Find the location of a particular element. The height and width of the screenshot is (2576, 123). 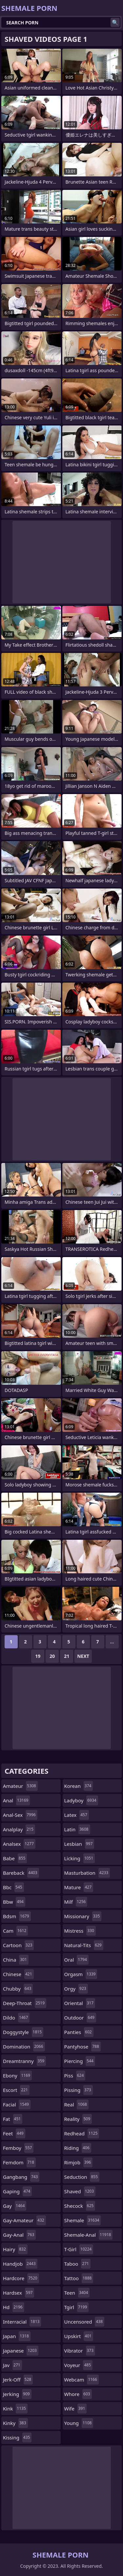

masturbation is located at coordinates (87, 1873).